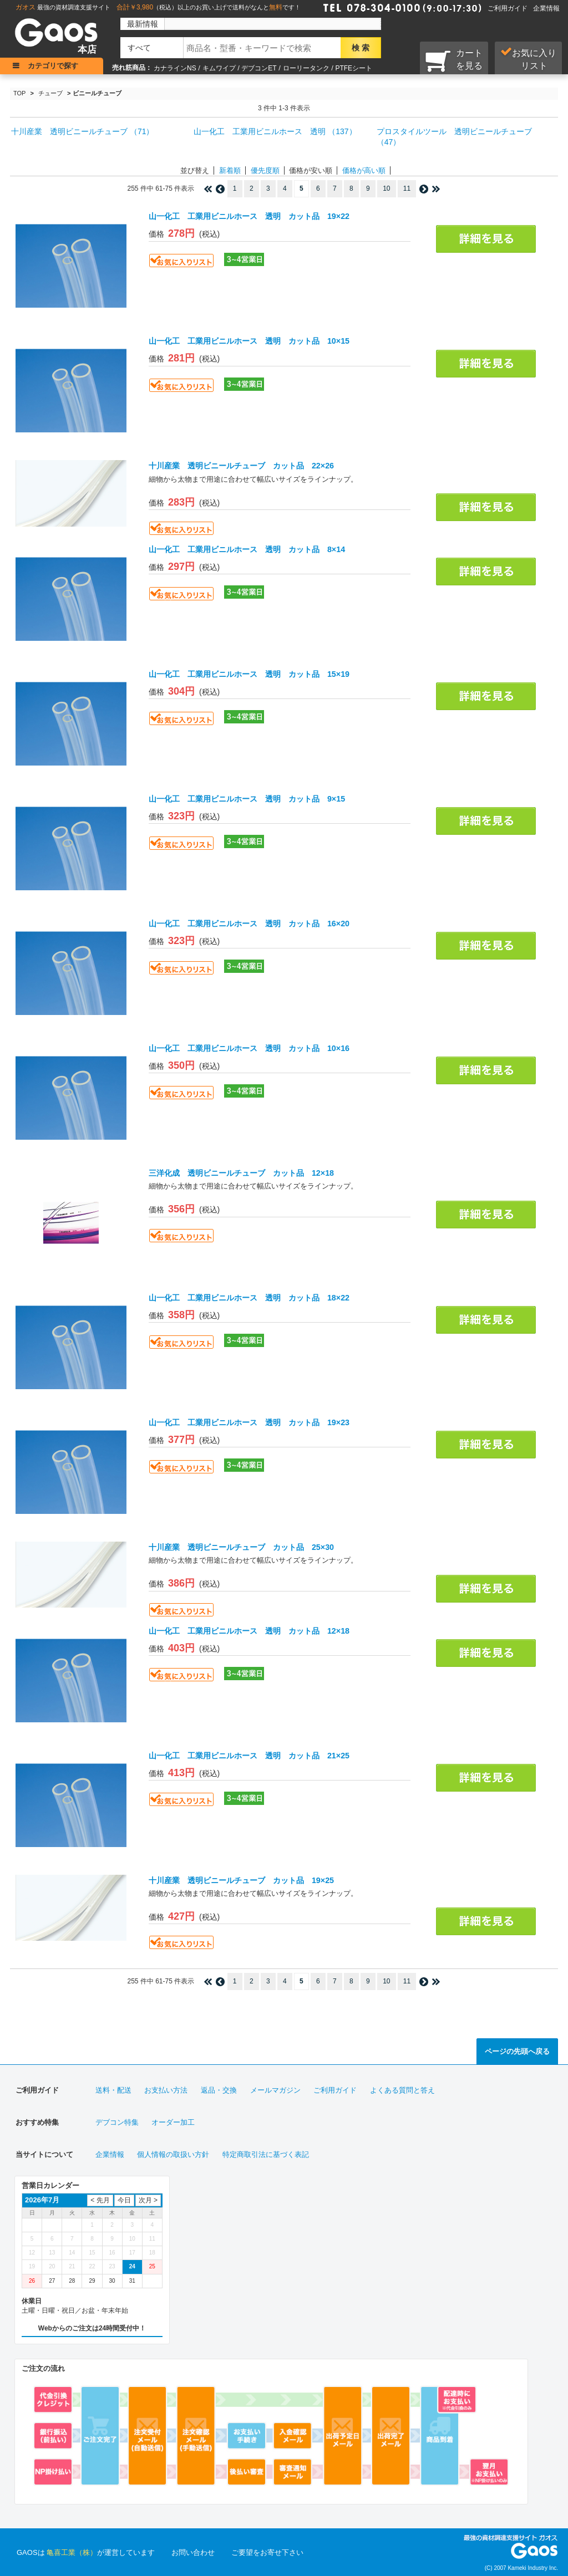 The width and height of the screenshot is (568, 2576). I want to click on PTFEシート, so click(353, 68).